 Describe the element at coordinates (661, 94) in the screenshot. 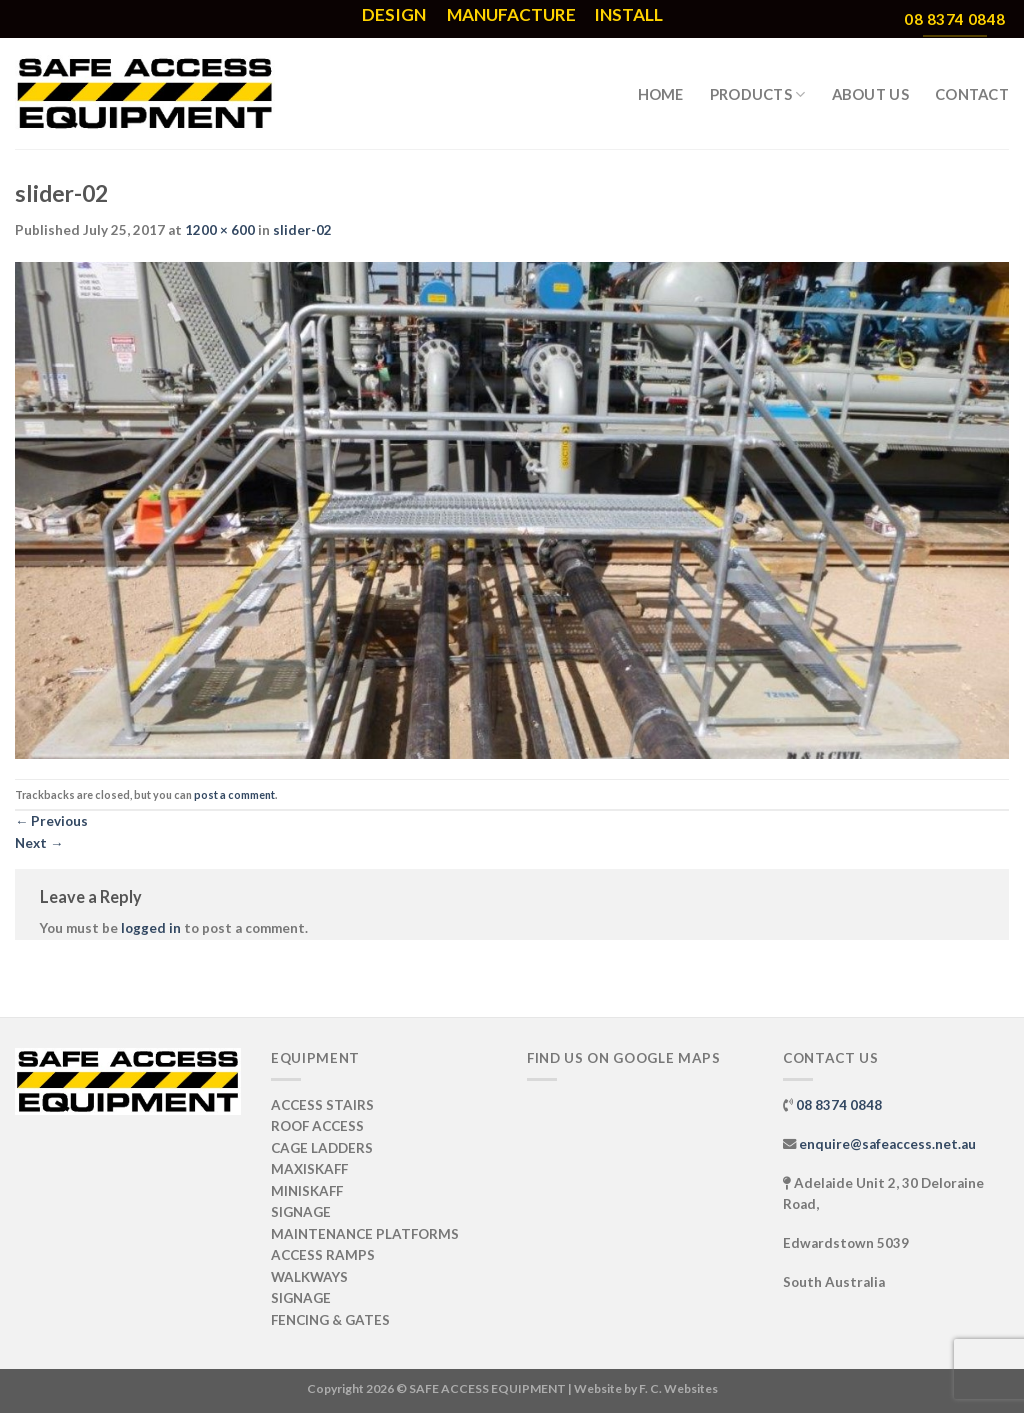

I see `HOME` at that location.